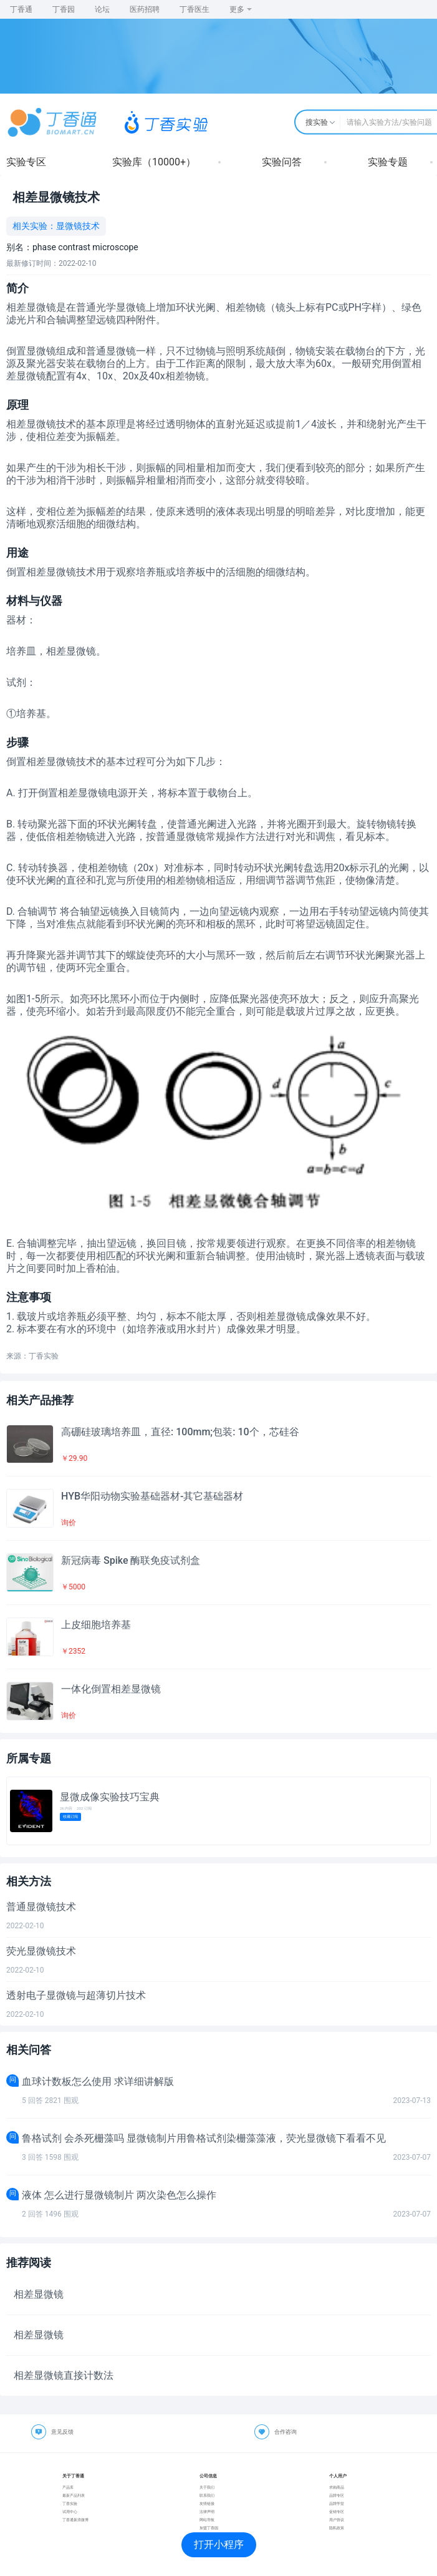 This screenshot has width=437, height=2576. I want to click on 医药招聘, so click(145, 9).